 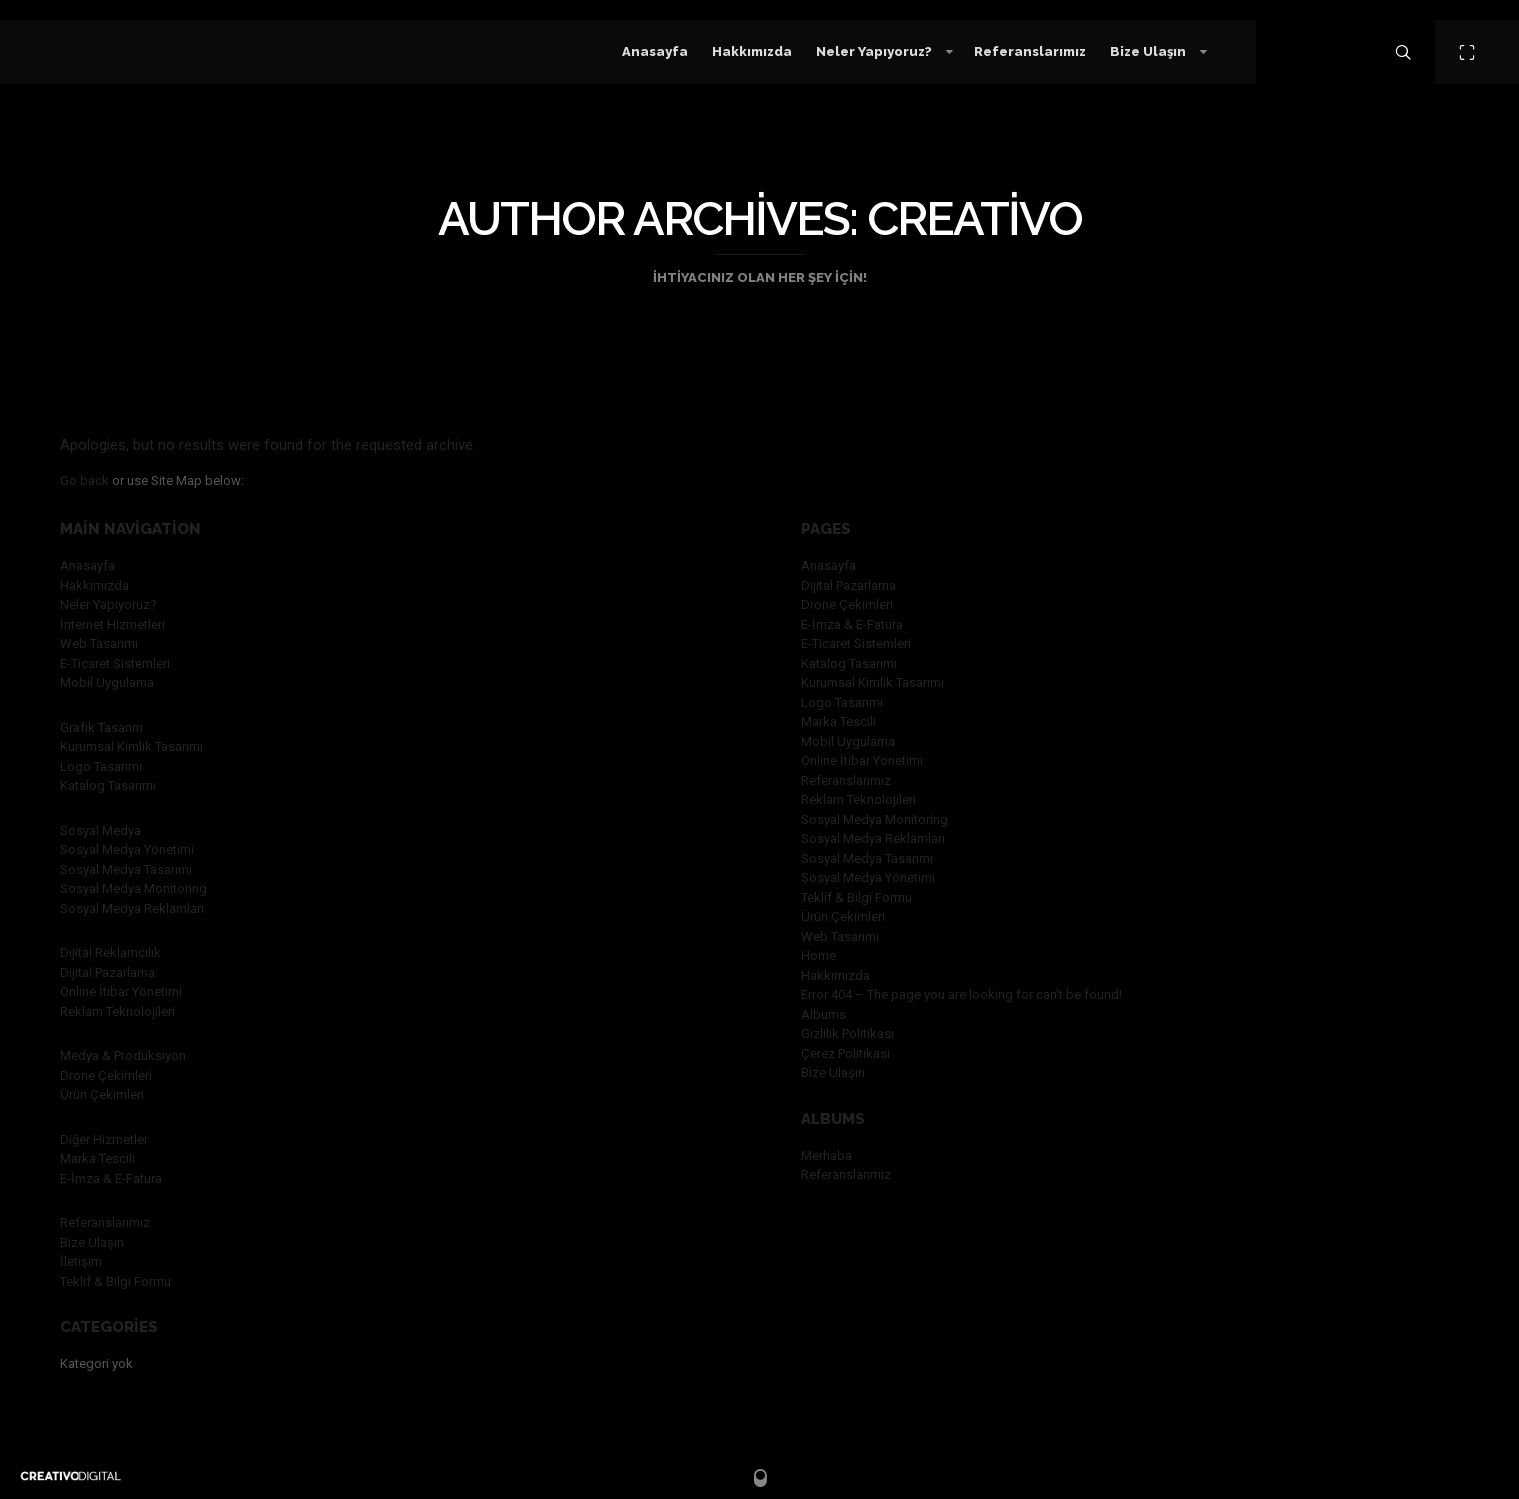 What do you see at coordinates (123, 1055) in the screenshot?
I see `Medya & Prodüksiyon` at bounding box center [123, 1055].